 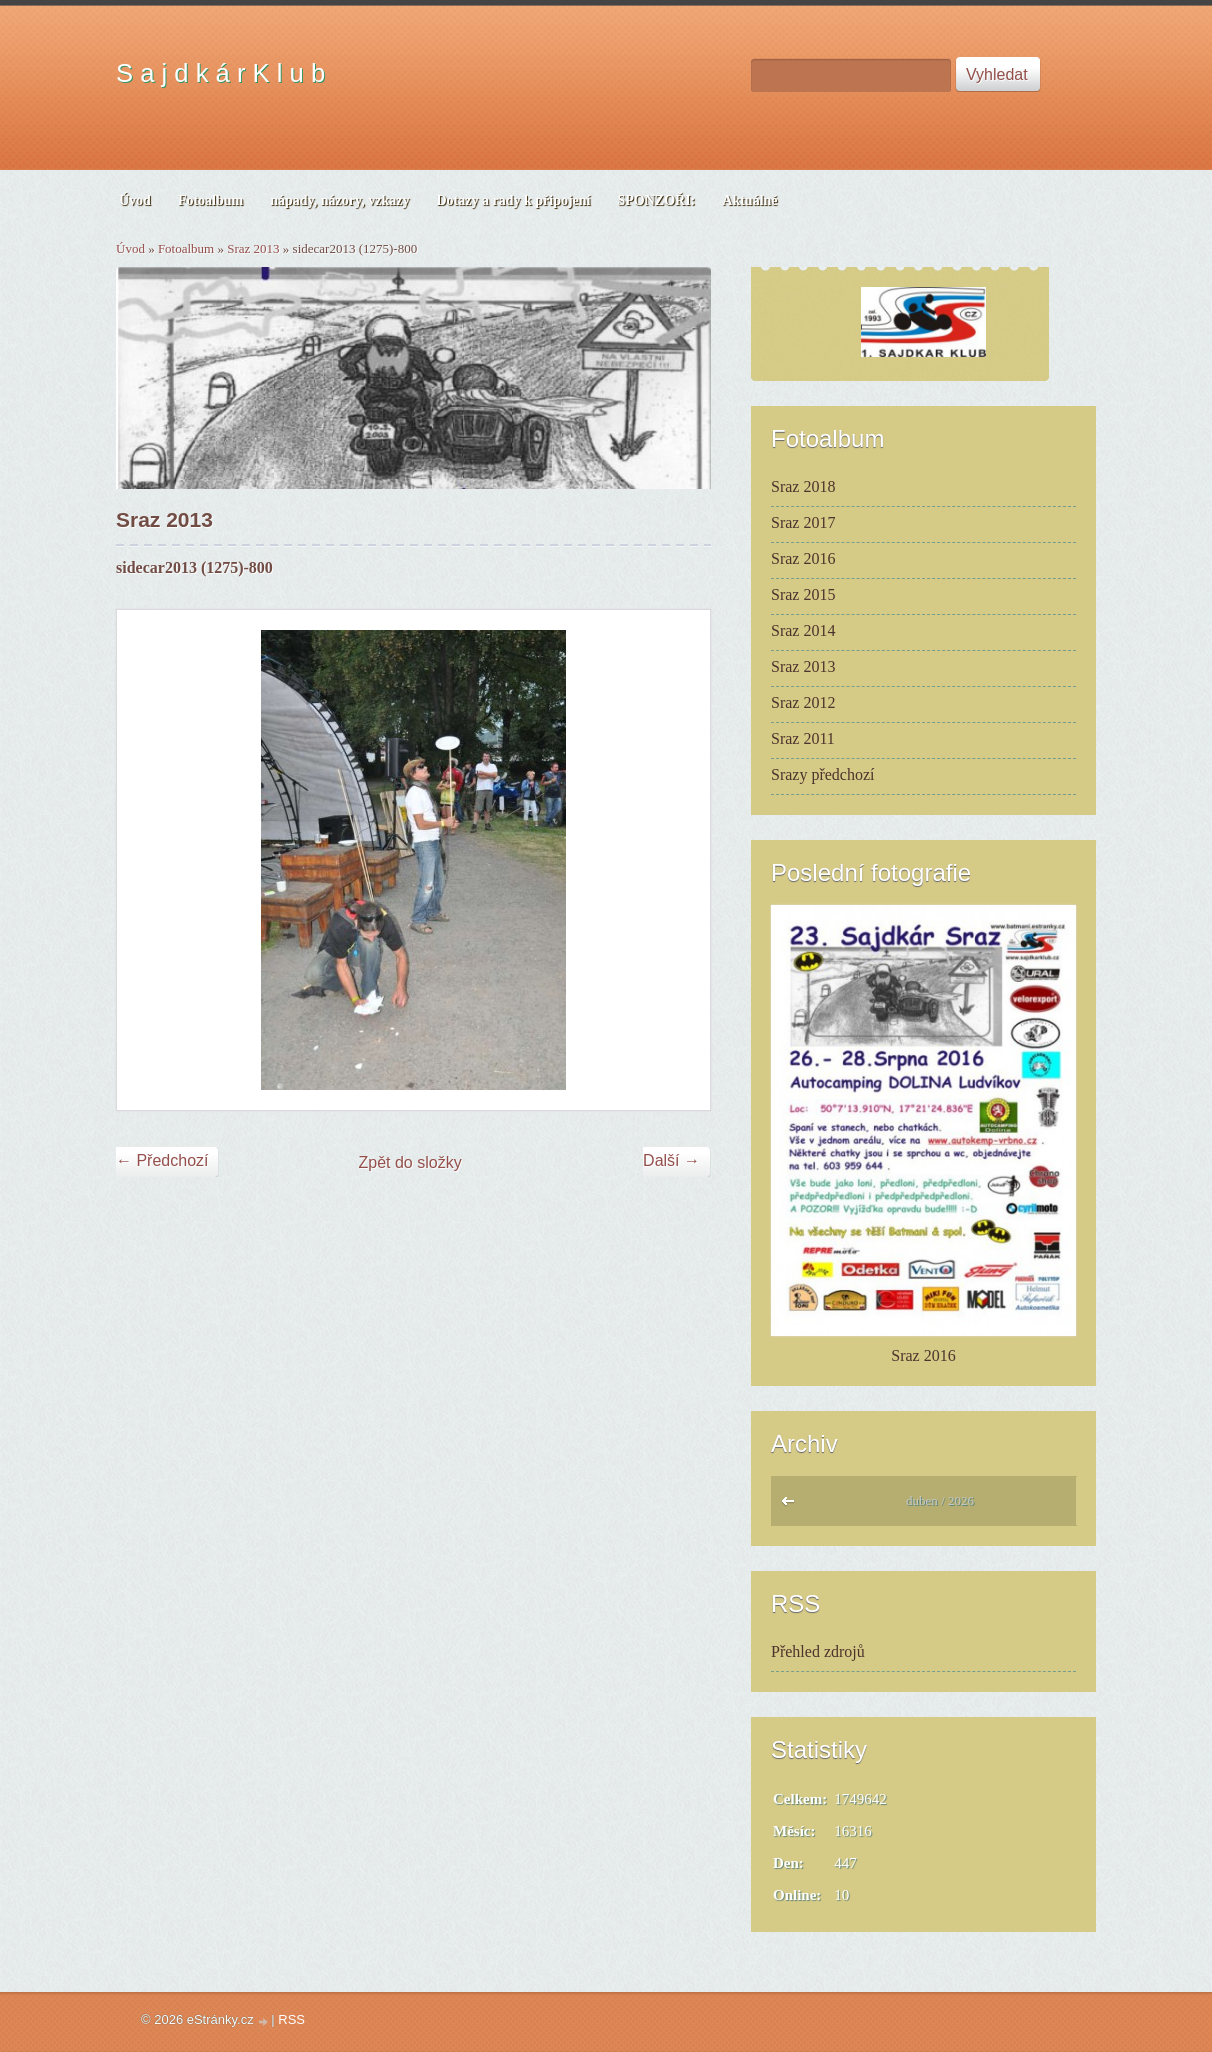 What do you see at coordinates (130, 248) in the screenshot?
I see `Úvod` at bounding box center [130, 248].